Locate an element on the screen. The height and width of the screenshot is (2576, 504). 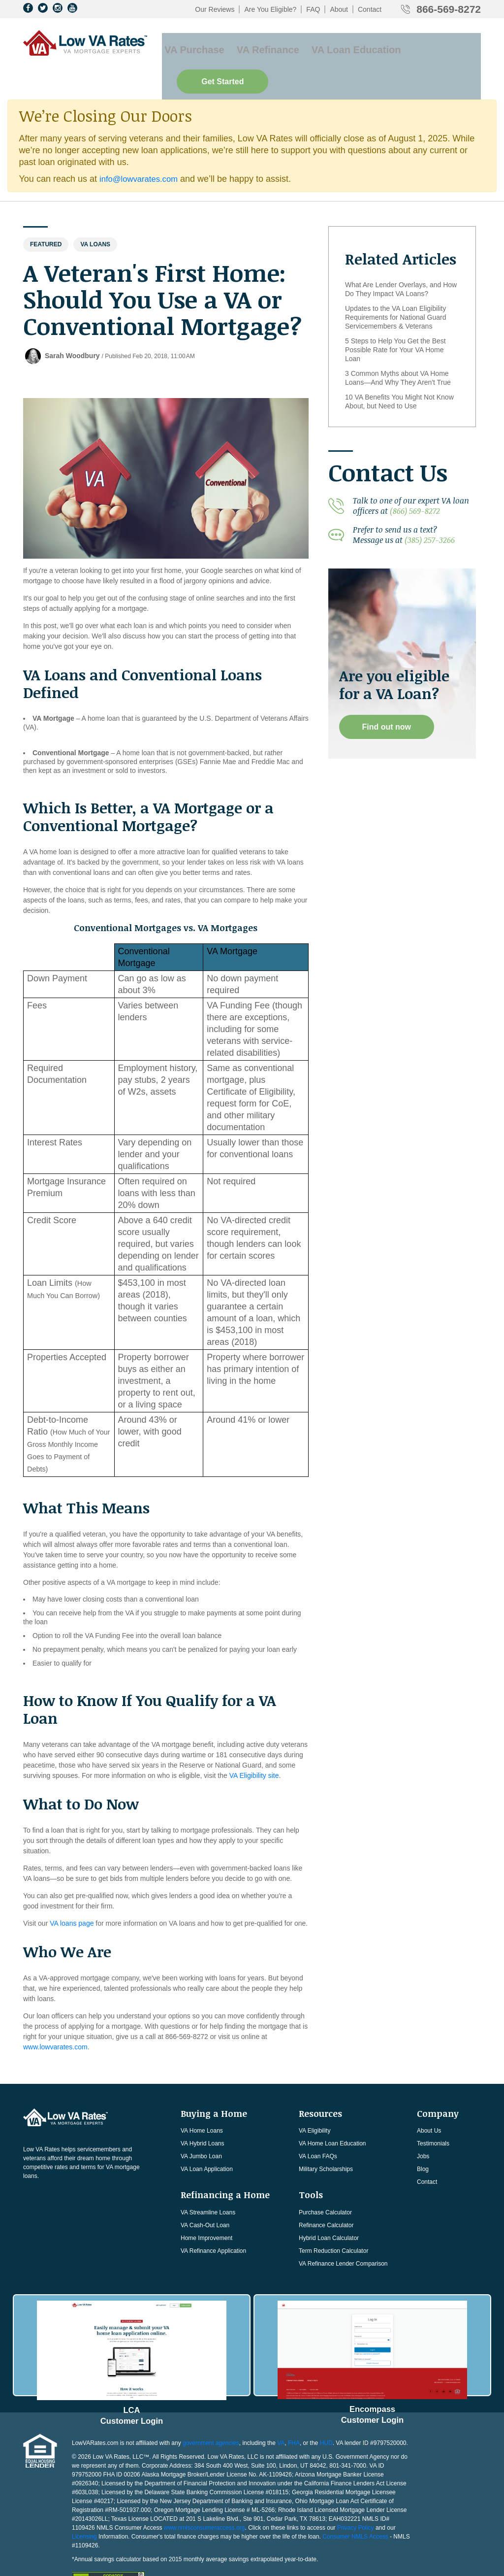
Are You Eligible? is located at coordinates (270, 9).